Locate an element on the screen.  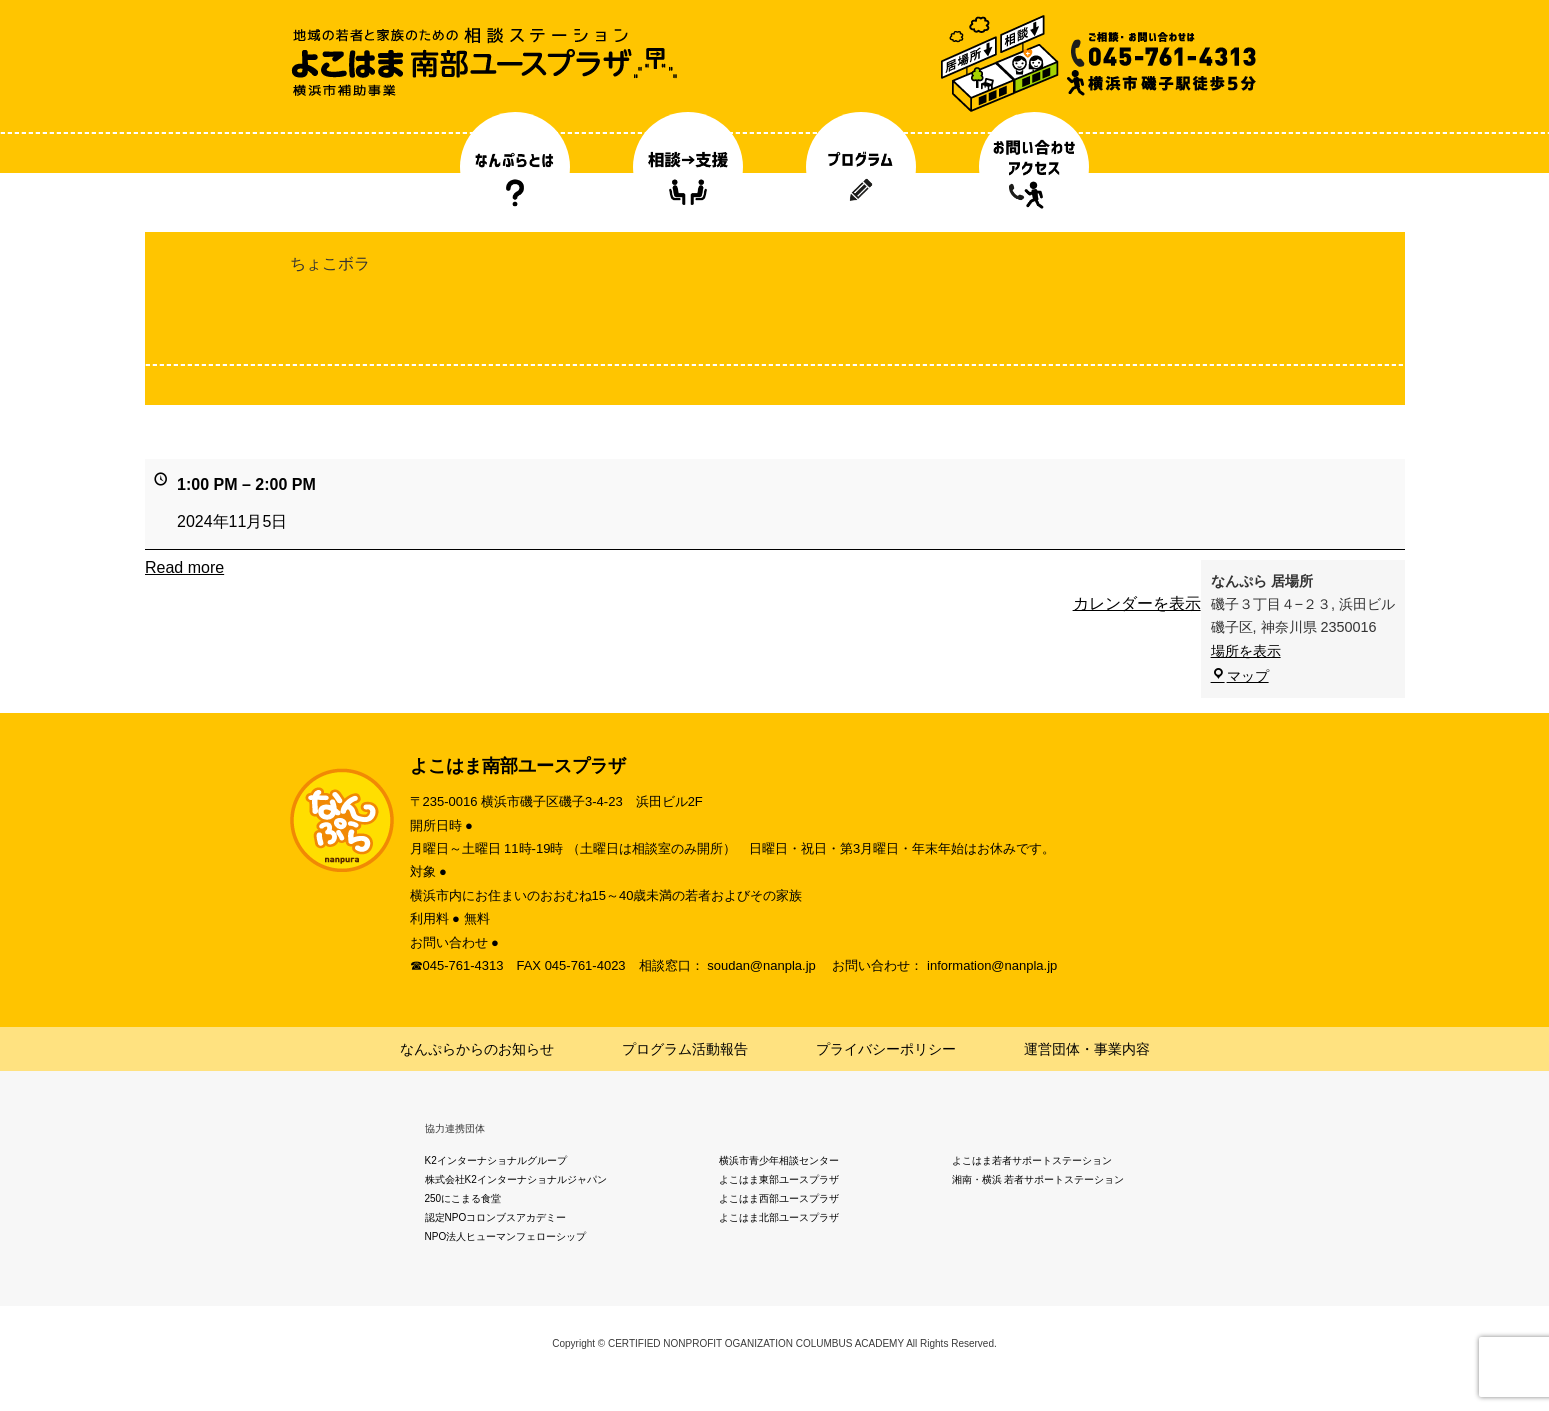
よこはま北部ユースプラザ is located at coordinates (779, 1217).